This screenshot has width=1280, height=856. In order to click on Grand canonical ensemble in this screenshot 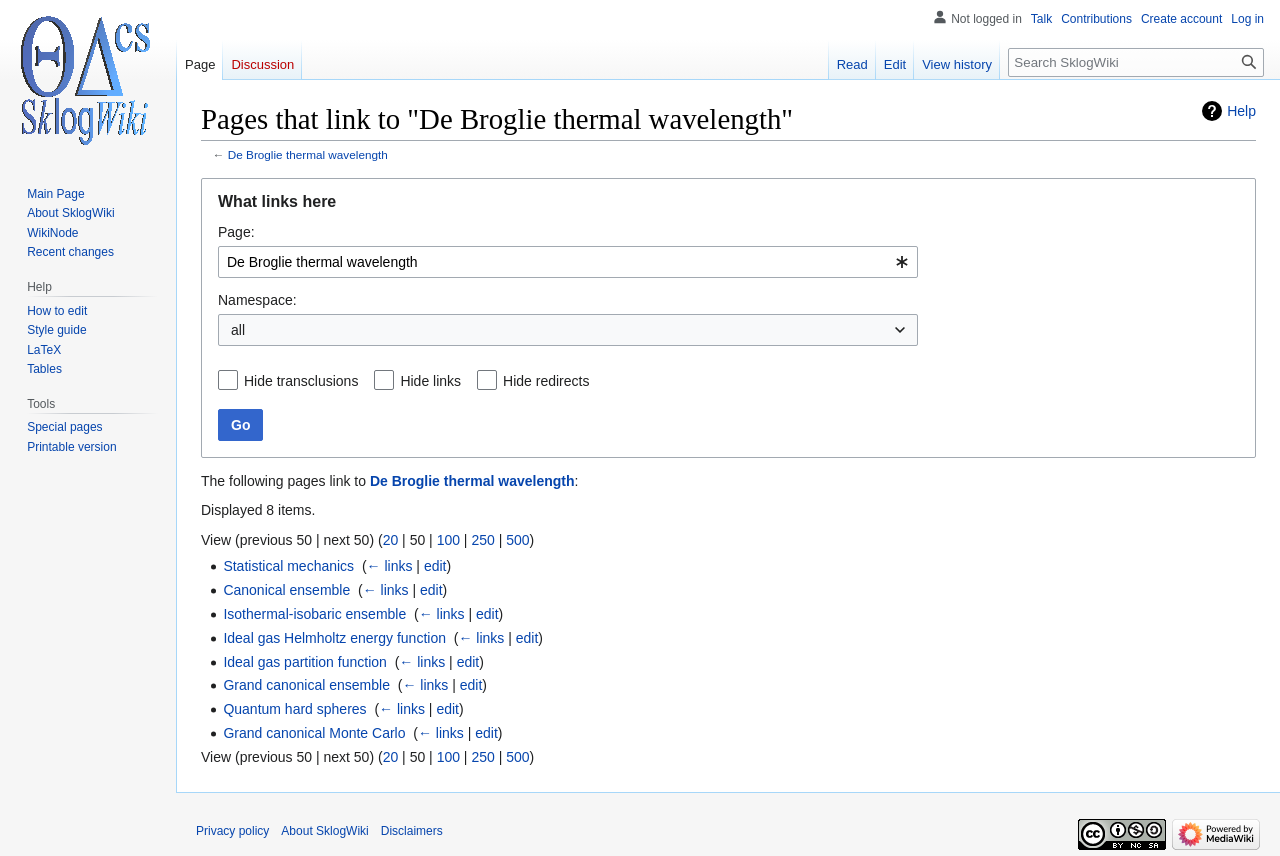, I will do `click(306, 685)`.